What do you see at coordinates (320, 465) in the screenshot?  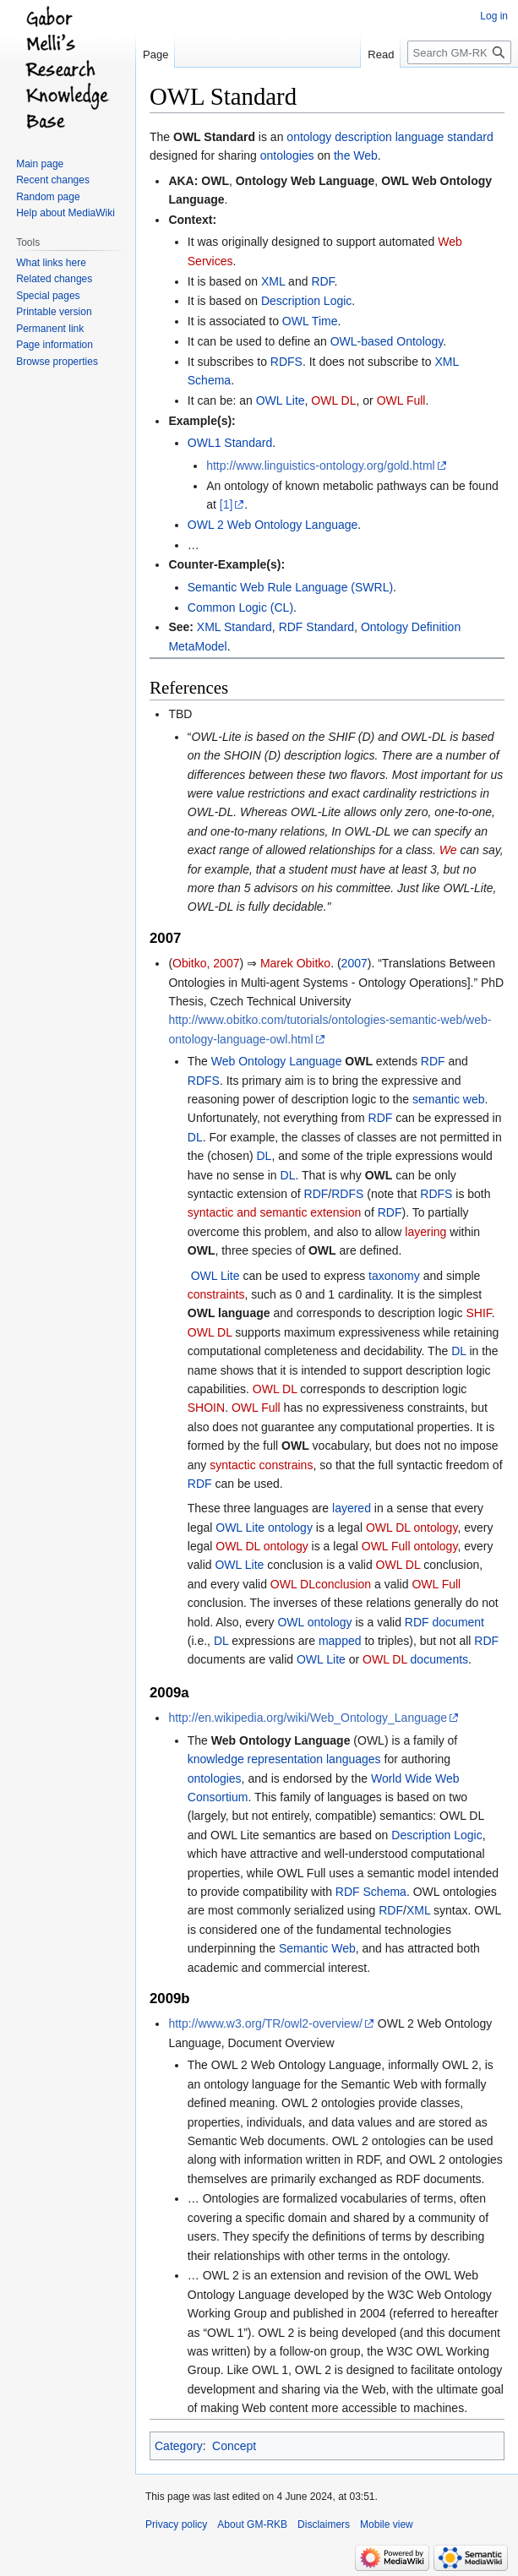 I see `http://www.linguistics-ontology.org/gold.html` at bounding box center [320, 465].